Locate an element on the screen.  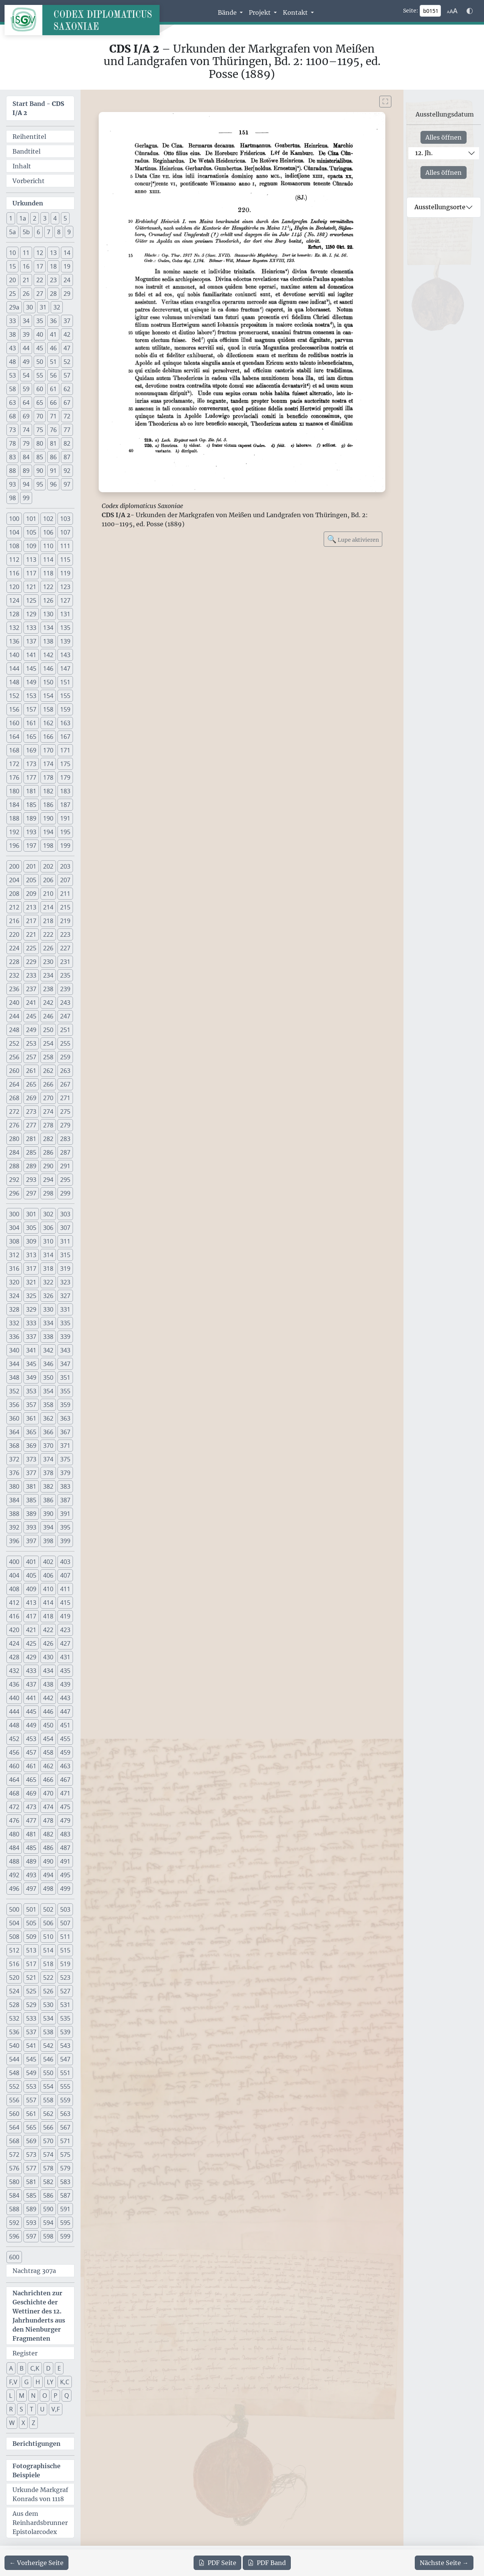
539 [button] is located at coordinates (65, 2032).